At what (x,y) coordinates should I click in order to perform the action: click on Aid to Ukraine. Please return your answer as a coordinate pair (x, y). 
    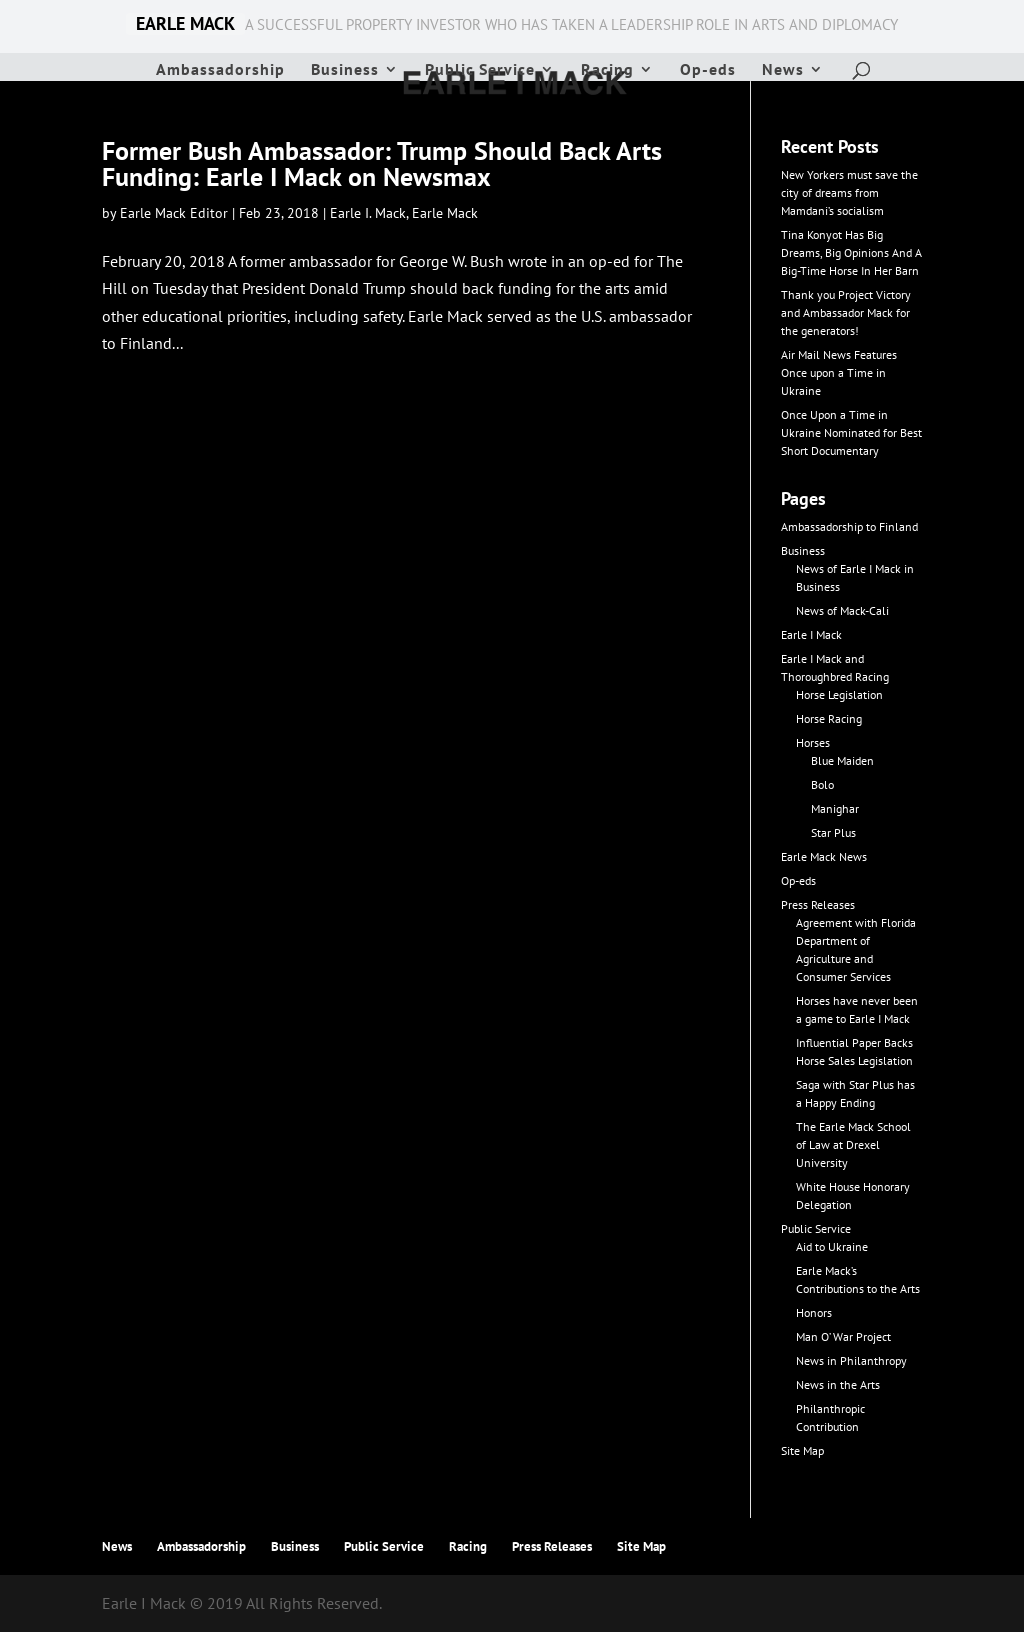
    Looking at the image, I should click on (832, 1246).